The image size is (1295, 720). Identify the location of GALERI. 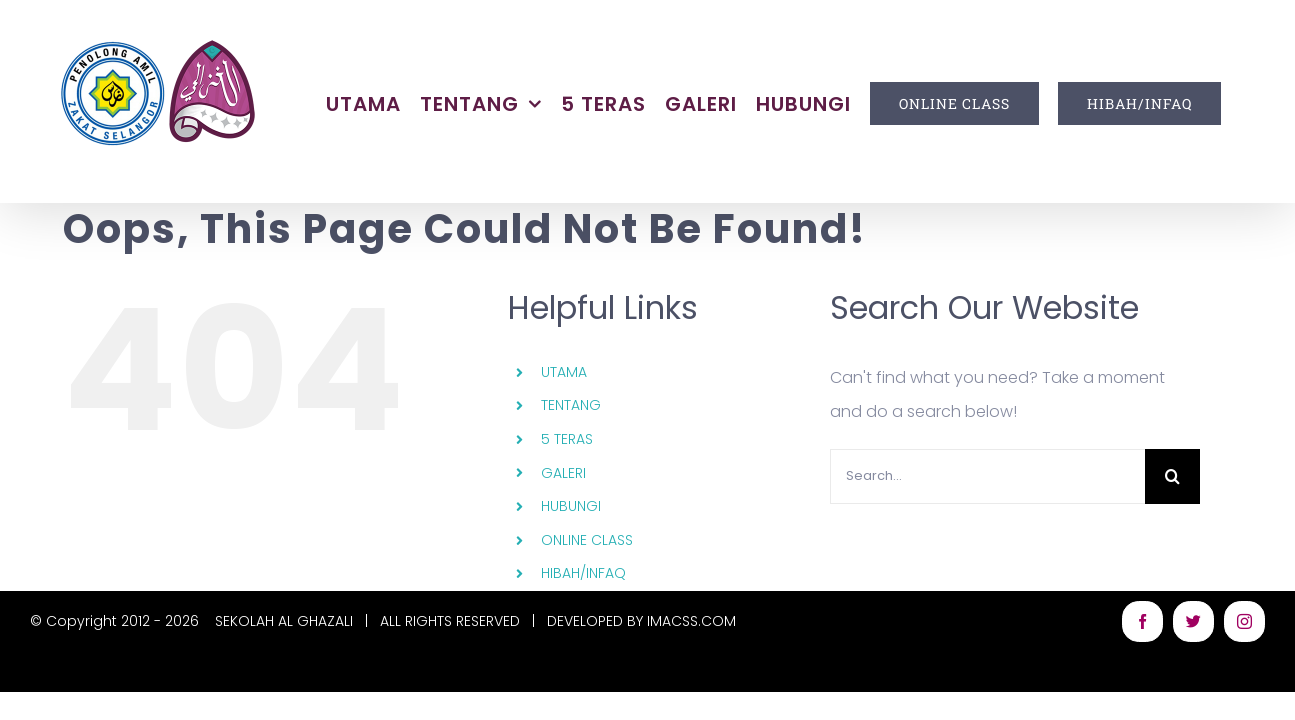
(563, 473).